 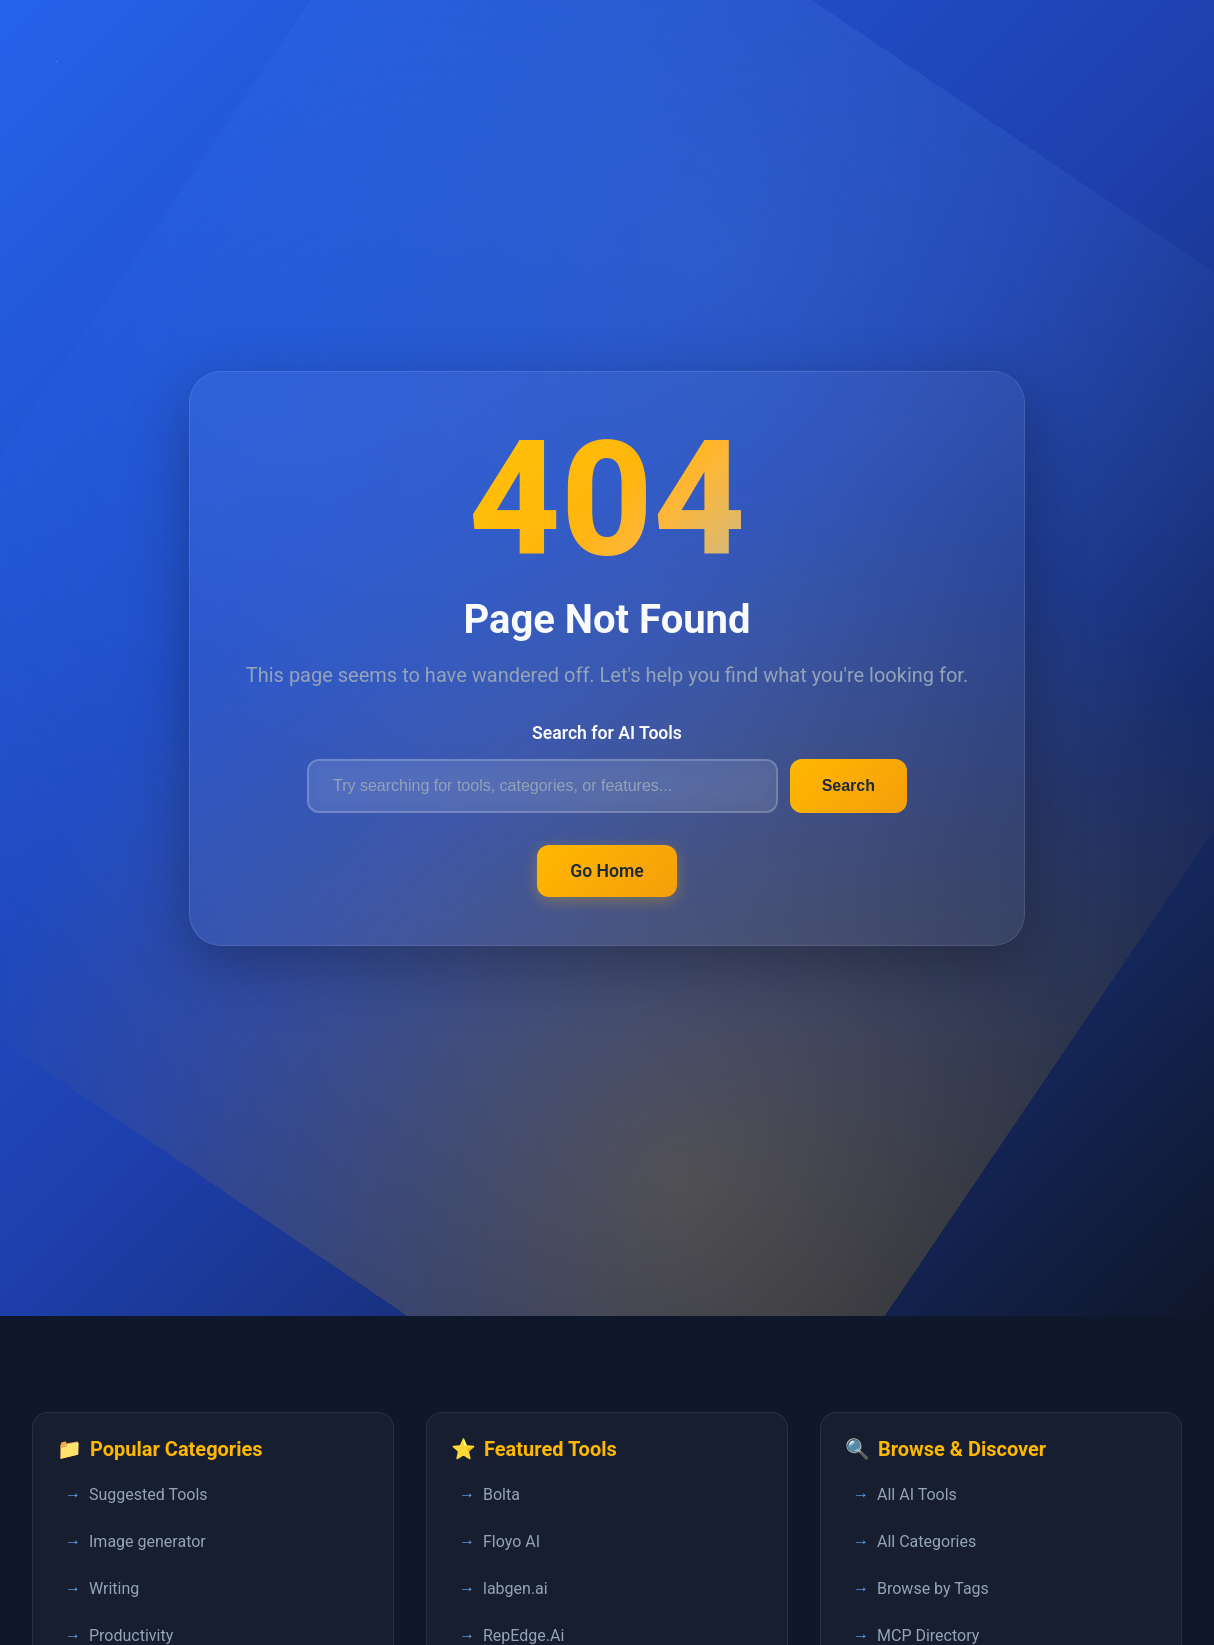 I want to click on labgen.ai, so click(x=515, y=1588).